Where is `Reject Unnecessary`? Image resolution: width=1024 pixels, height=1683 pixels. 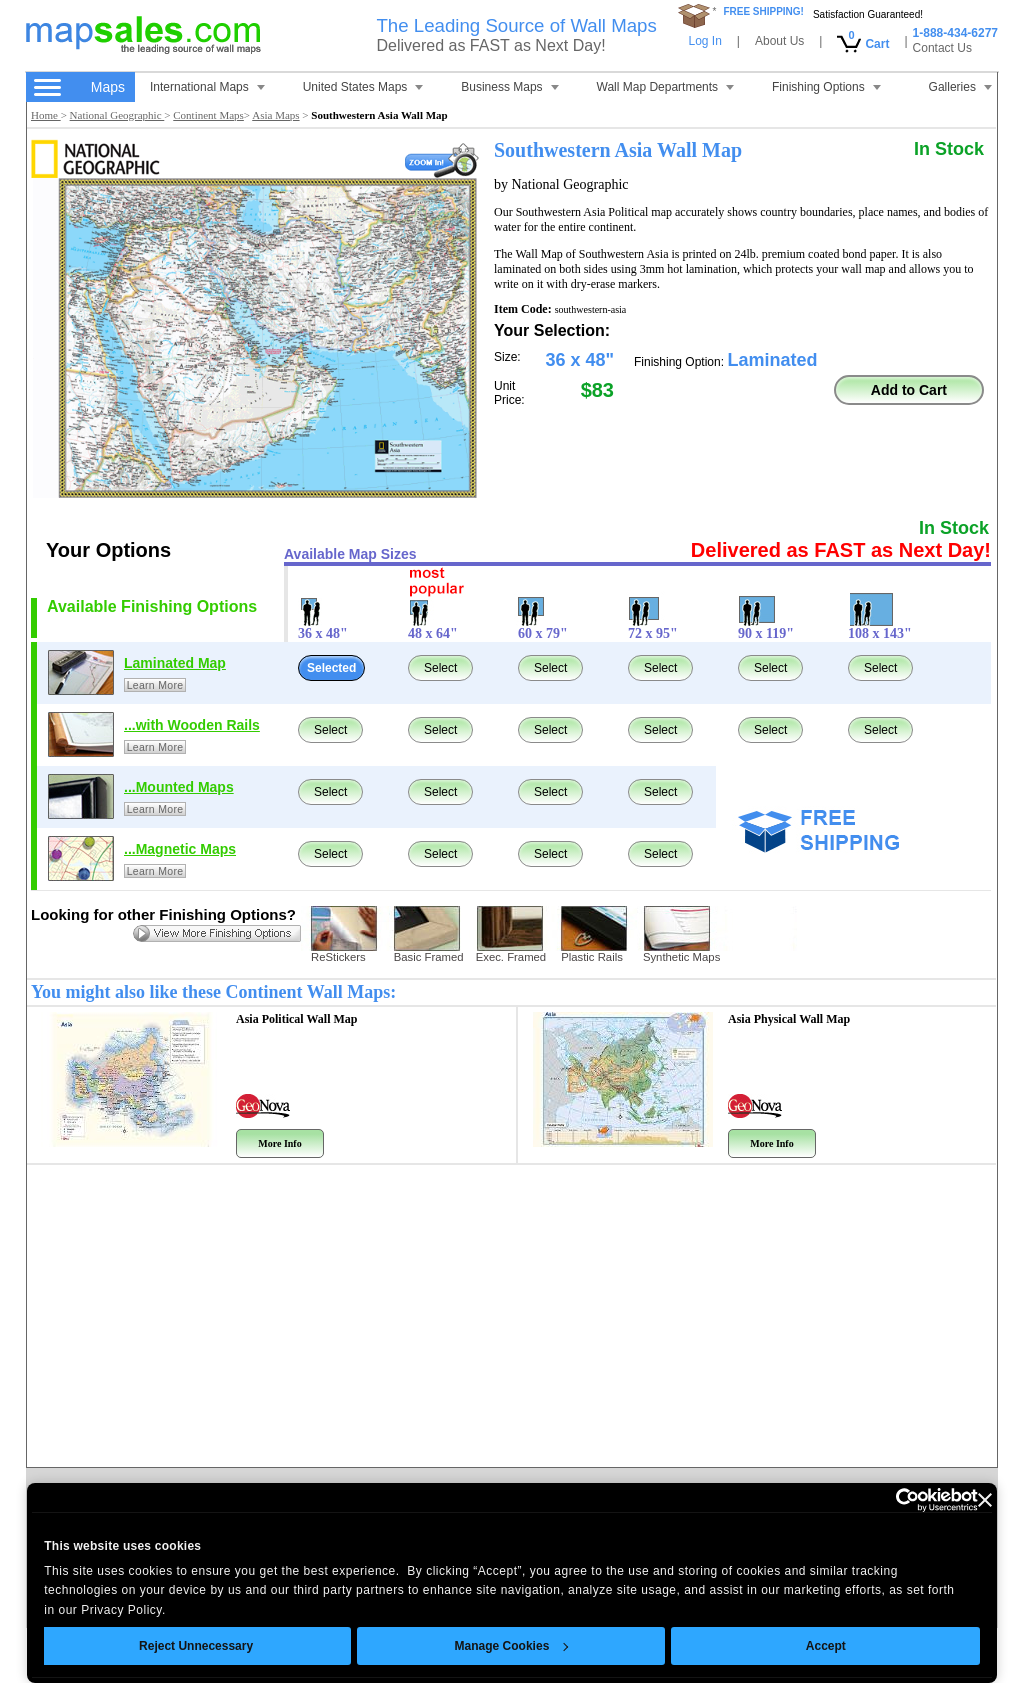
Reject Unnecessary is located at coordinates (196, 1646).